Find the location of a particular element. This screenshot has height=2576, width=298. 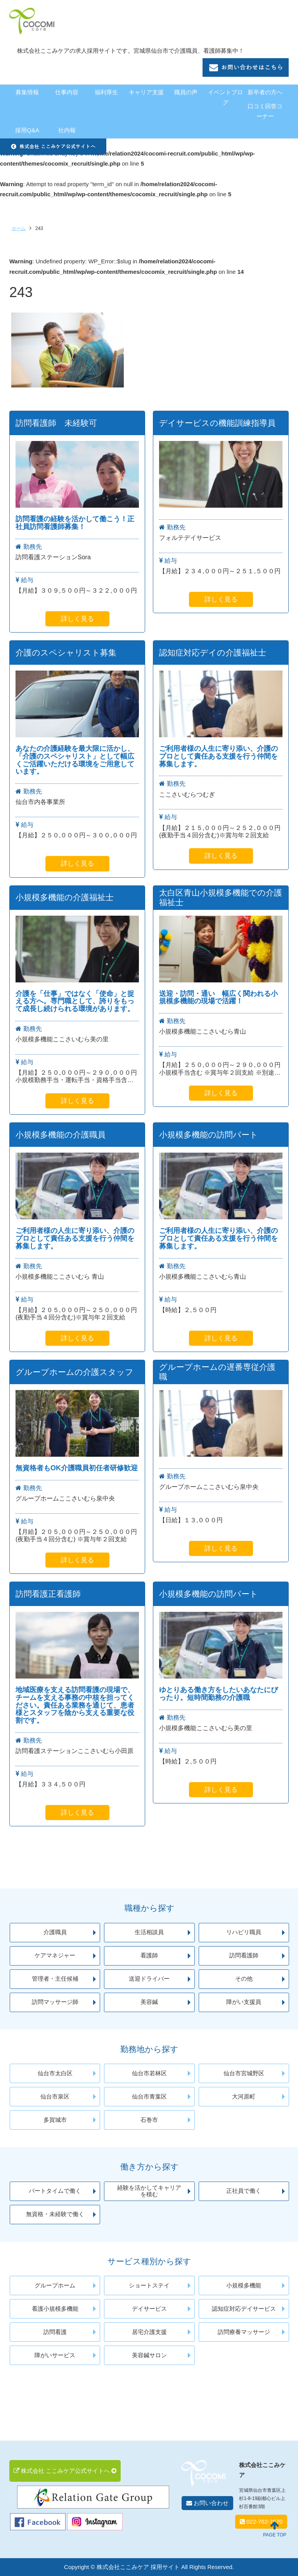

正社員で働く is located at coordinates (243, 2191).